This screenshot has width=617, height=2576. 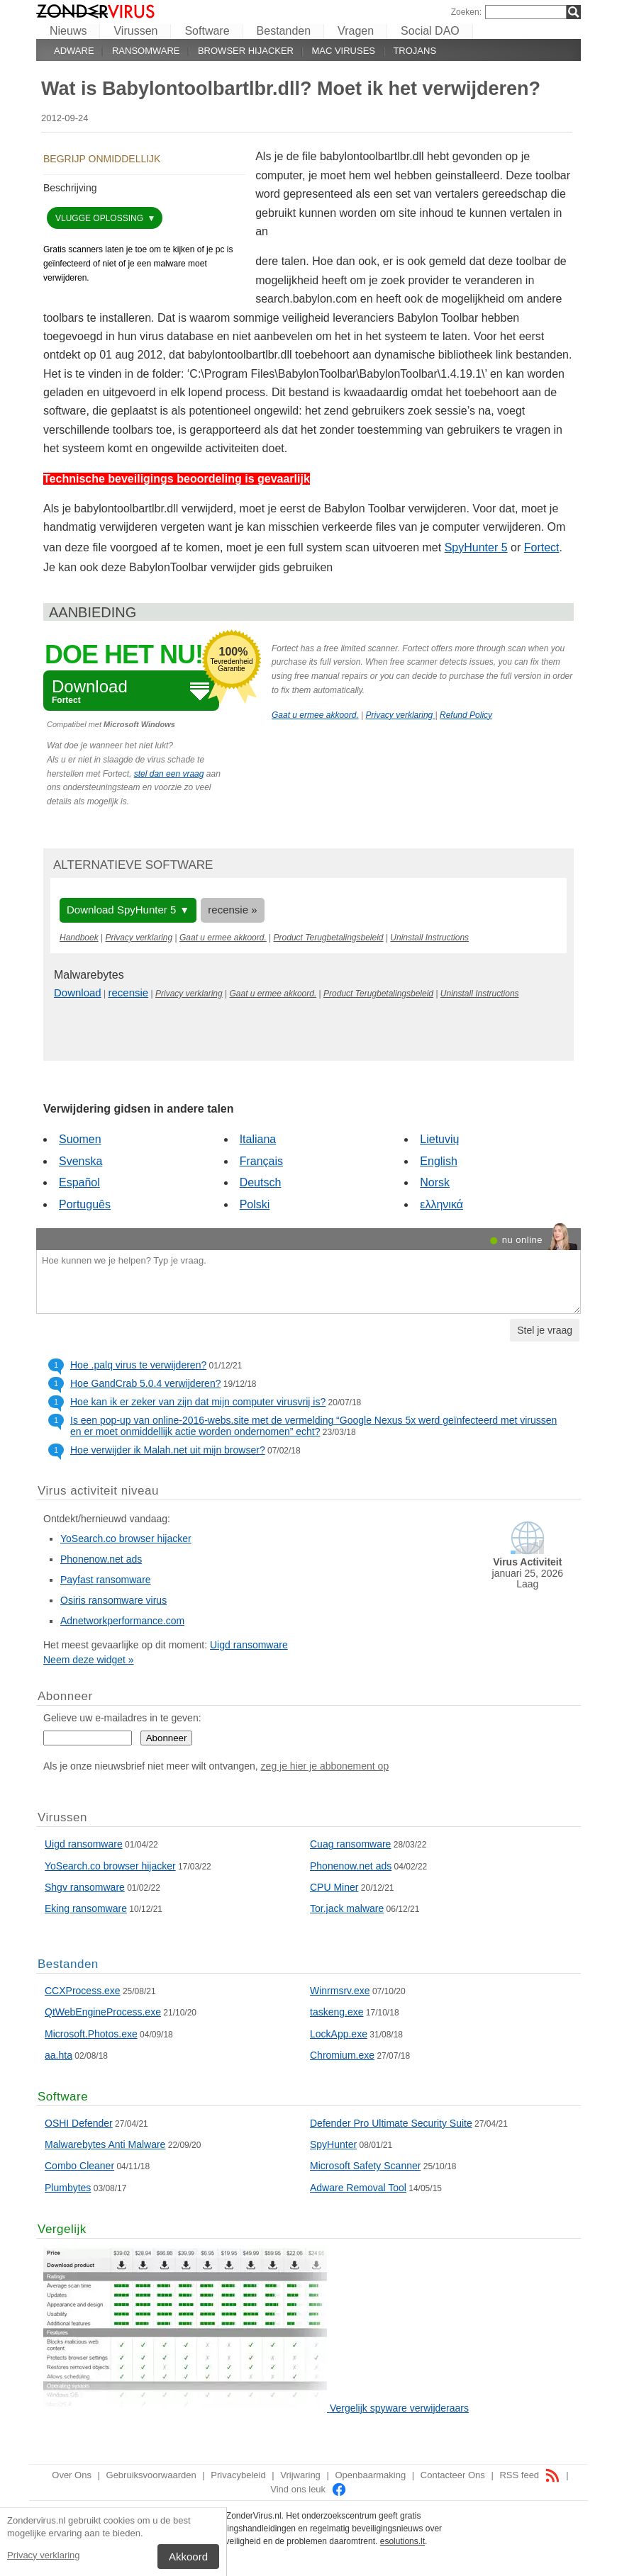 What do you see at coordinates (466, 715) in the screenshot?
I see `Refund Policy` at bounding box center [466, 715].